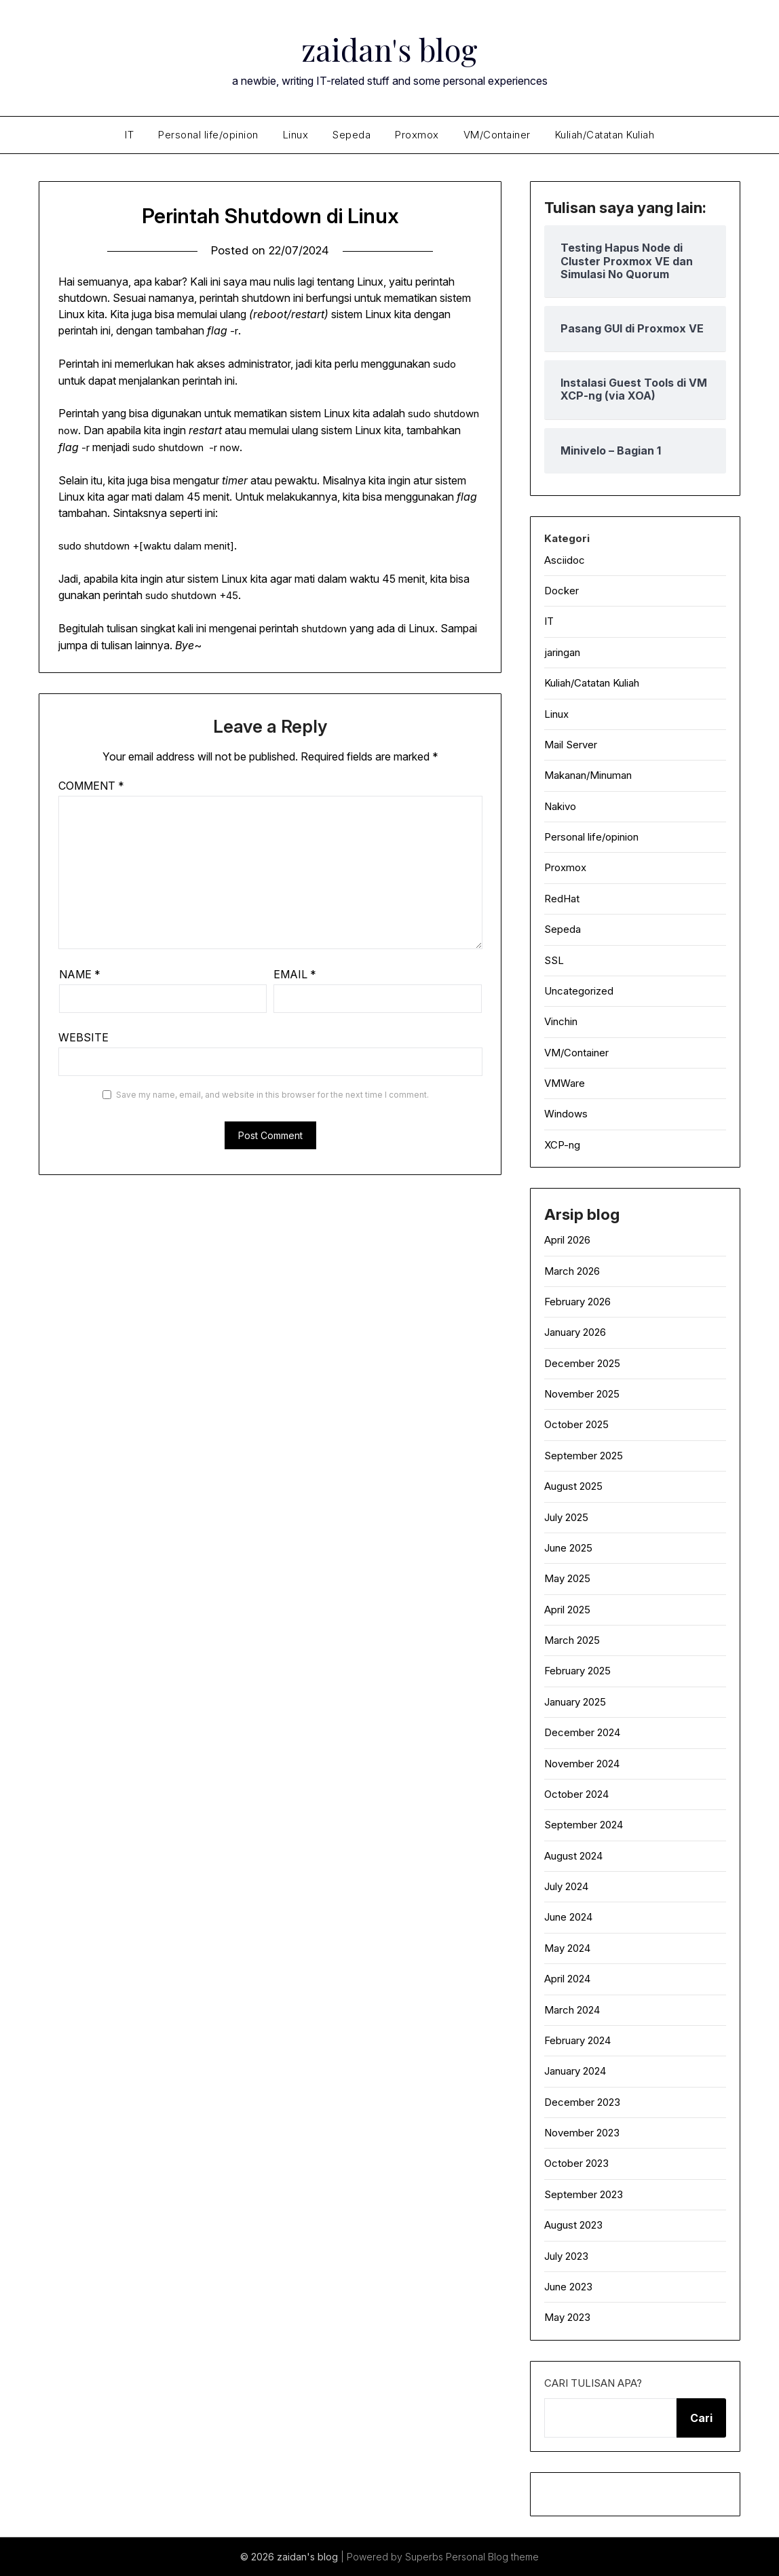 The height and width of the screenshot is (2576, 779). What do you see at coordinates (605, 134) in the screenshot?
I see `Kuliah/Catatan Kuliah` at bounding box center [605, 134].